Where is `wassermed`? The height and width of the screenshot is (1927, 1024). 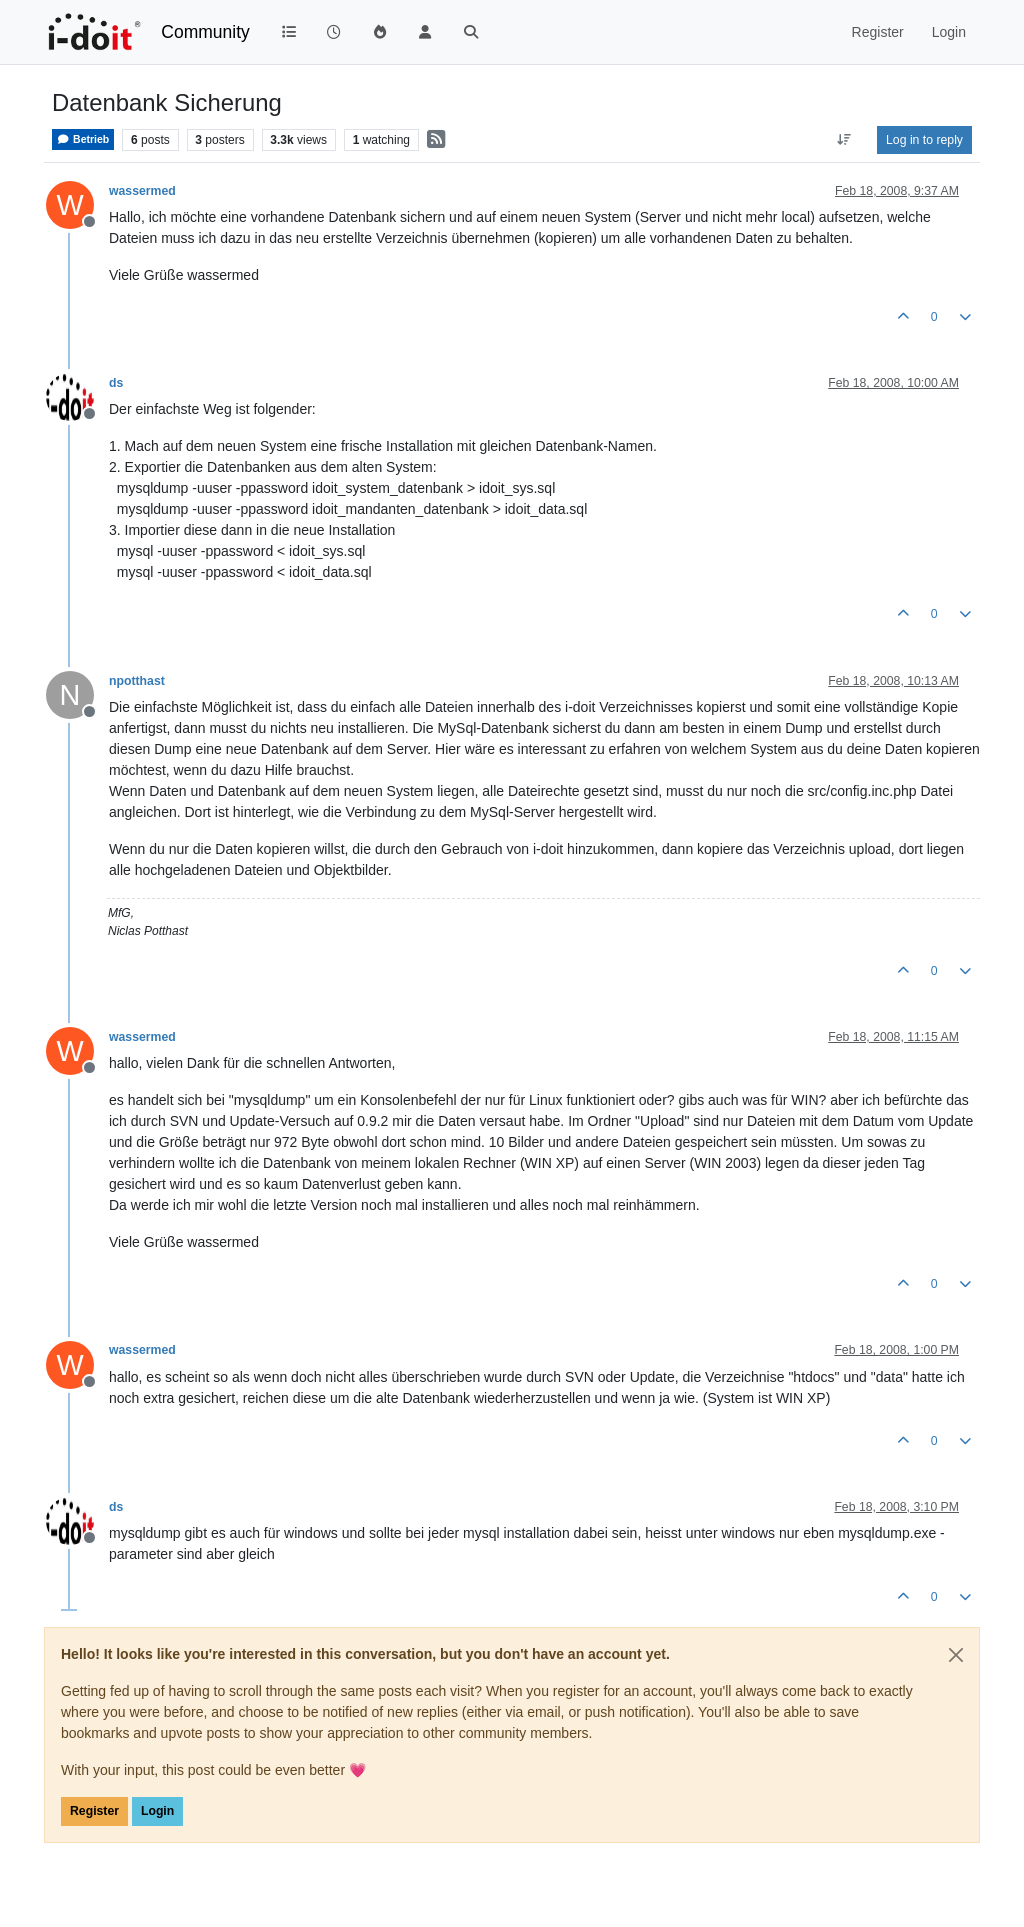 wassermed is located at coordinates (142, 191).